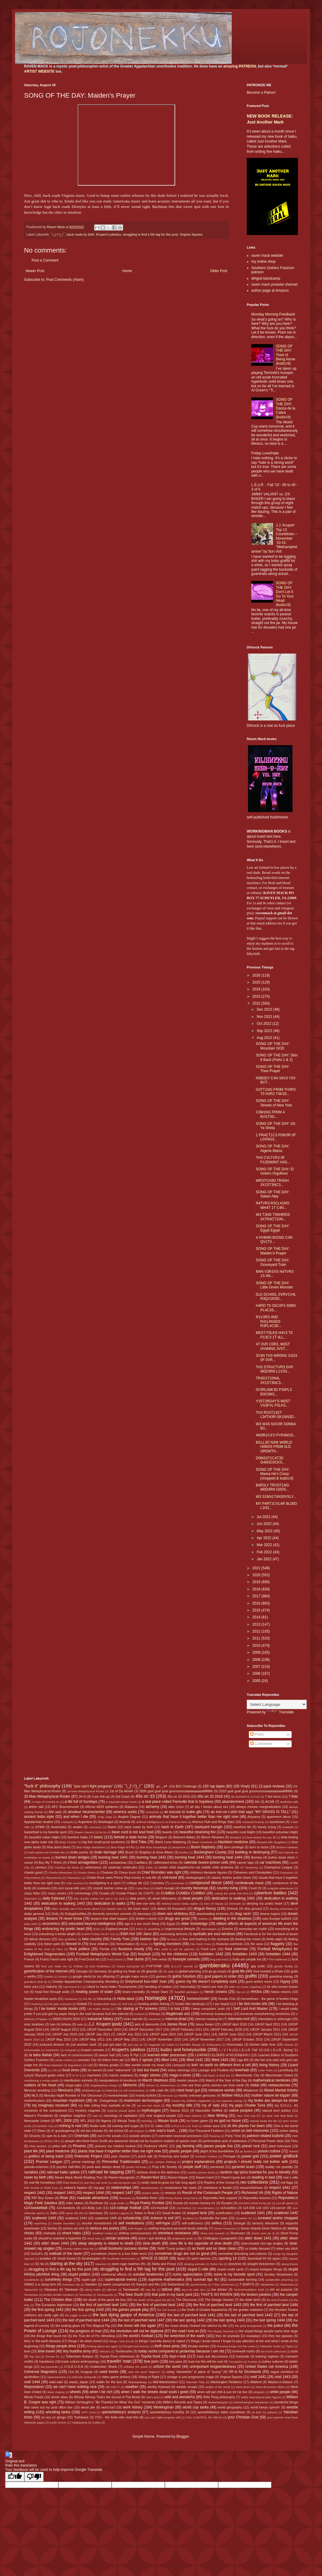  I want to click on same old shit, so click(74, 2213).